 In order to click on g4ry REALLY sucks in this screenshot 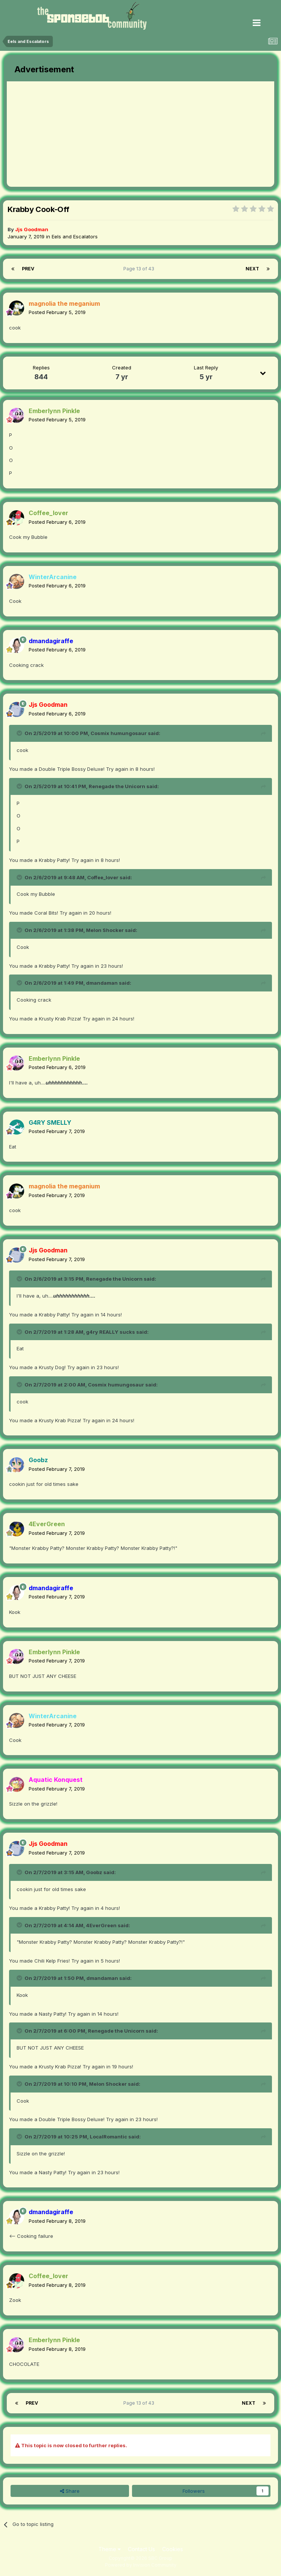, I will do `click(110, 1332)`.